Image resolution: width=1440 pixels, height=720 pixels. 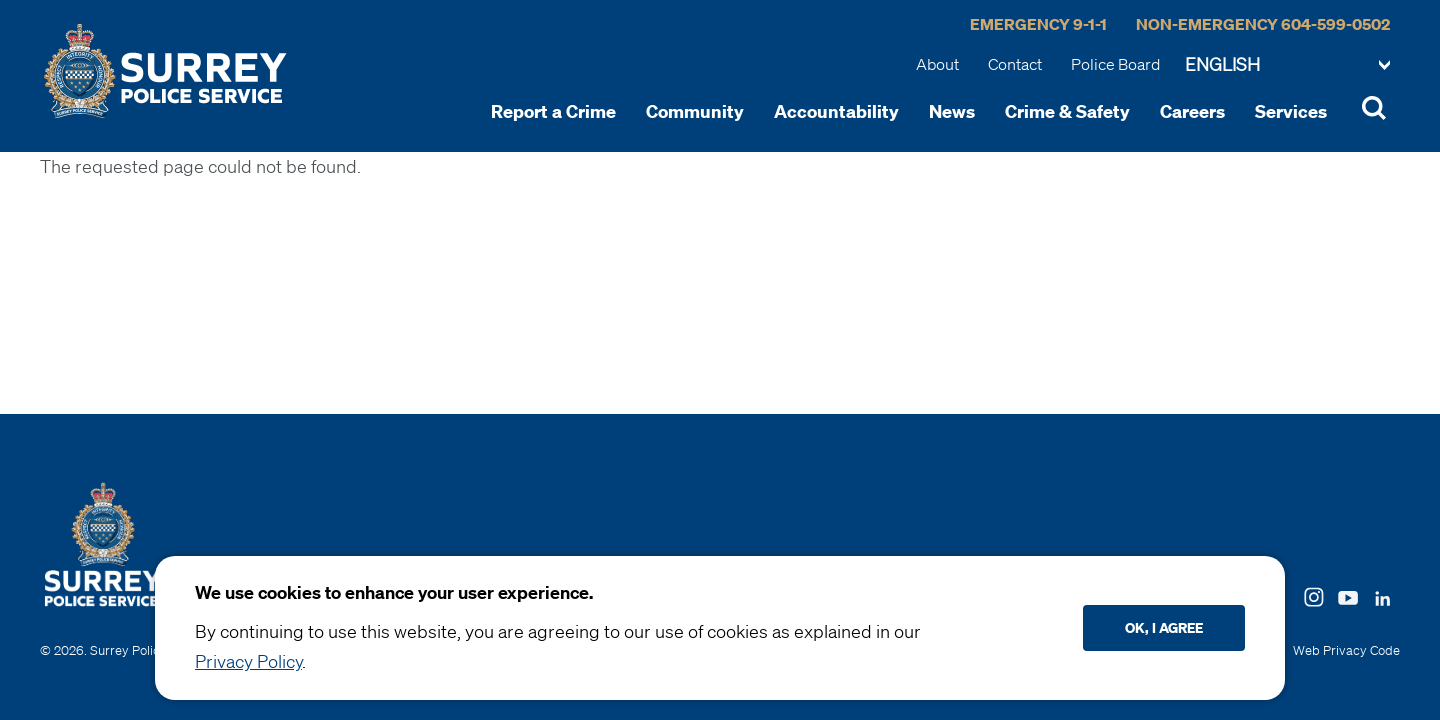 What do you see at coordinates (1314, 595) in the screenshot?
I see `[Follow us on Instagram]` at bounding box center [1314, 595].